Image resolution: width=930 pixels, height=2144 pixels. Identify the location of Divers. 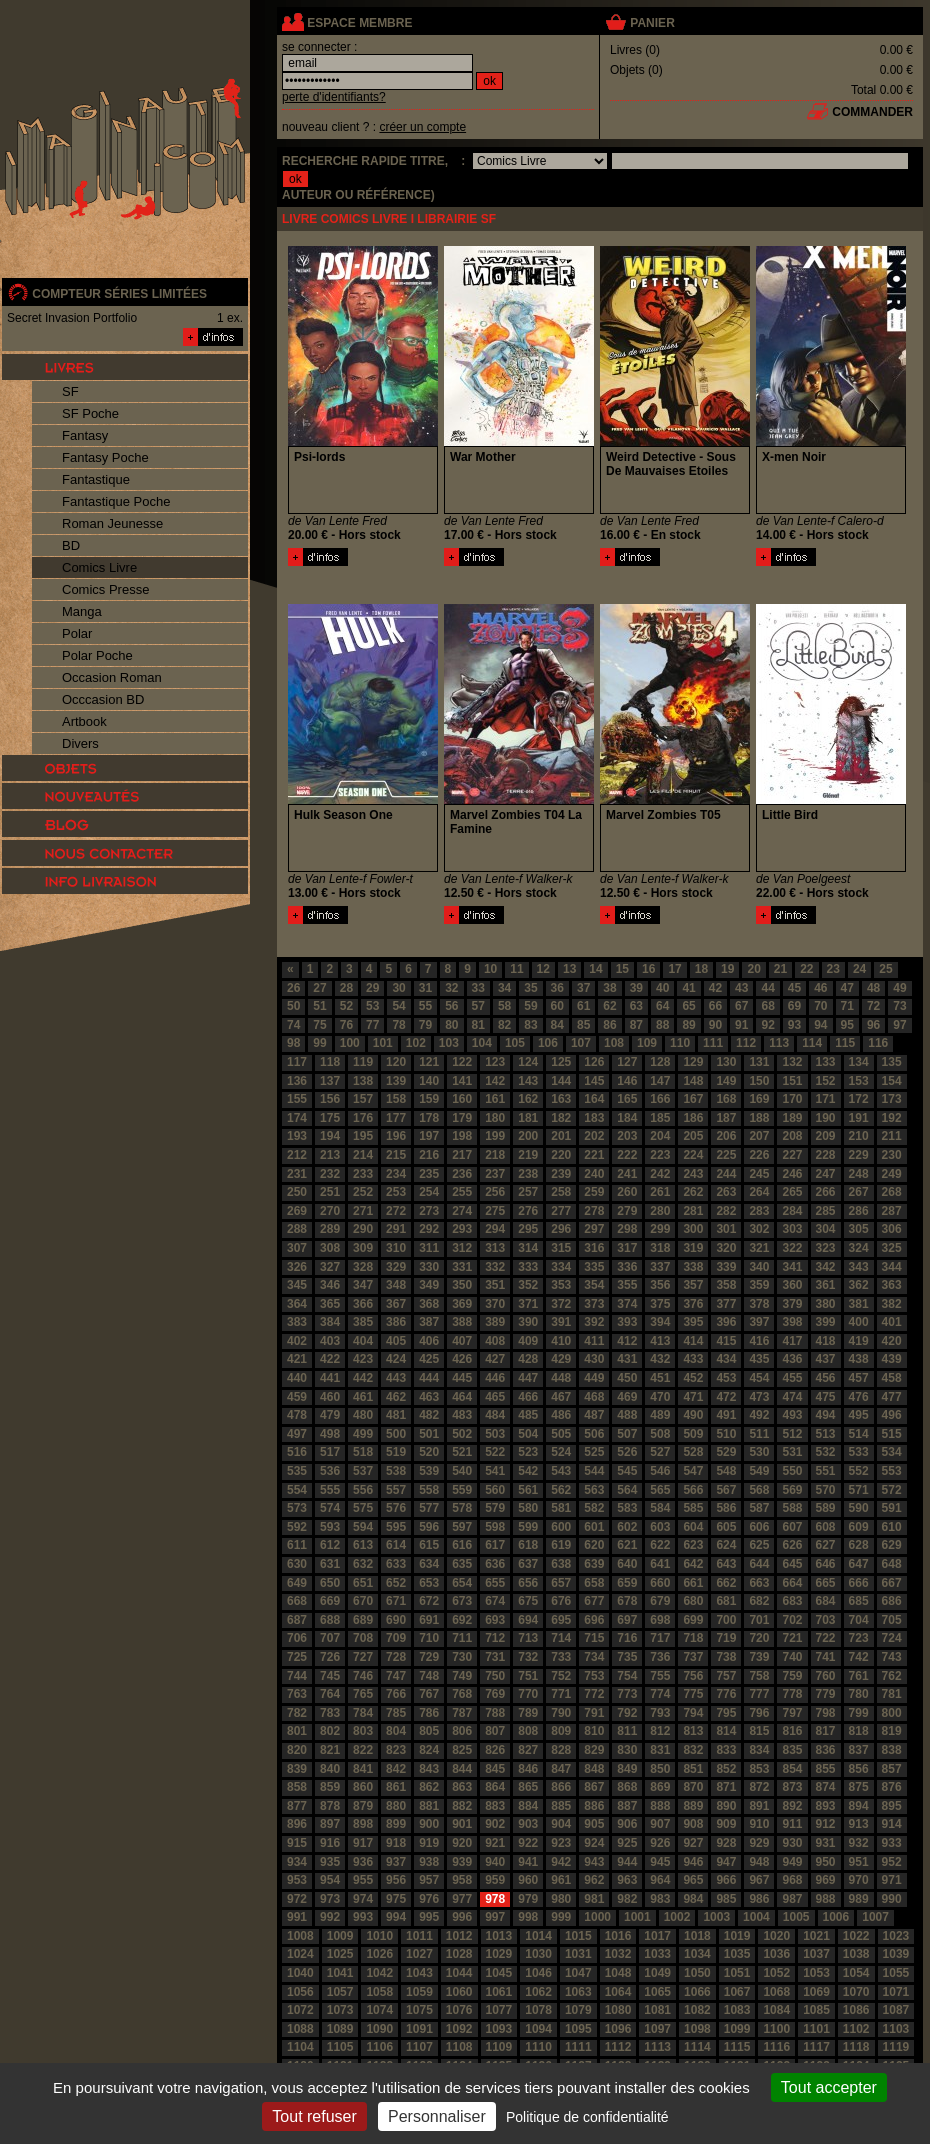
(80, 743).